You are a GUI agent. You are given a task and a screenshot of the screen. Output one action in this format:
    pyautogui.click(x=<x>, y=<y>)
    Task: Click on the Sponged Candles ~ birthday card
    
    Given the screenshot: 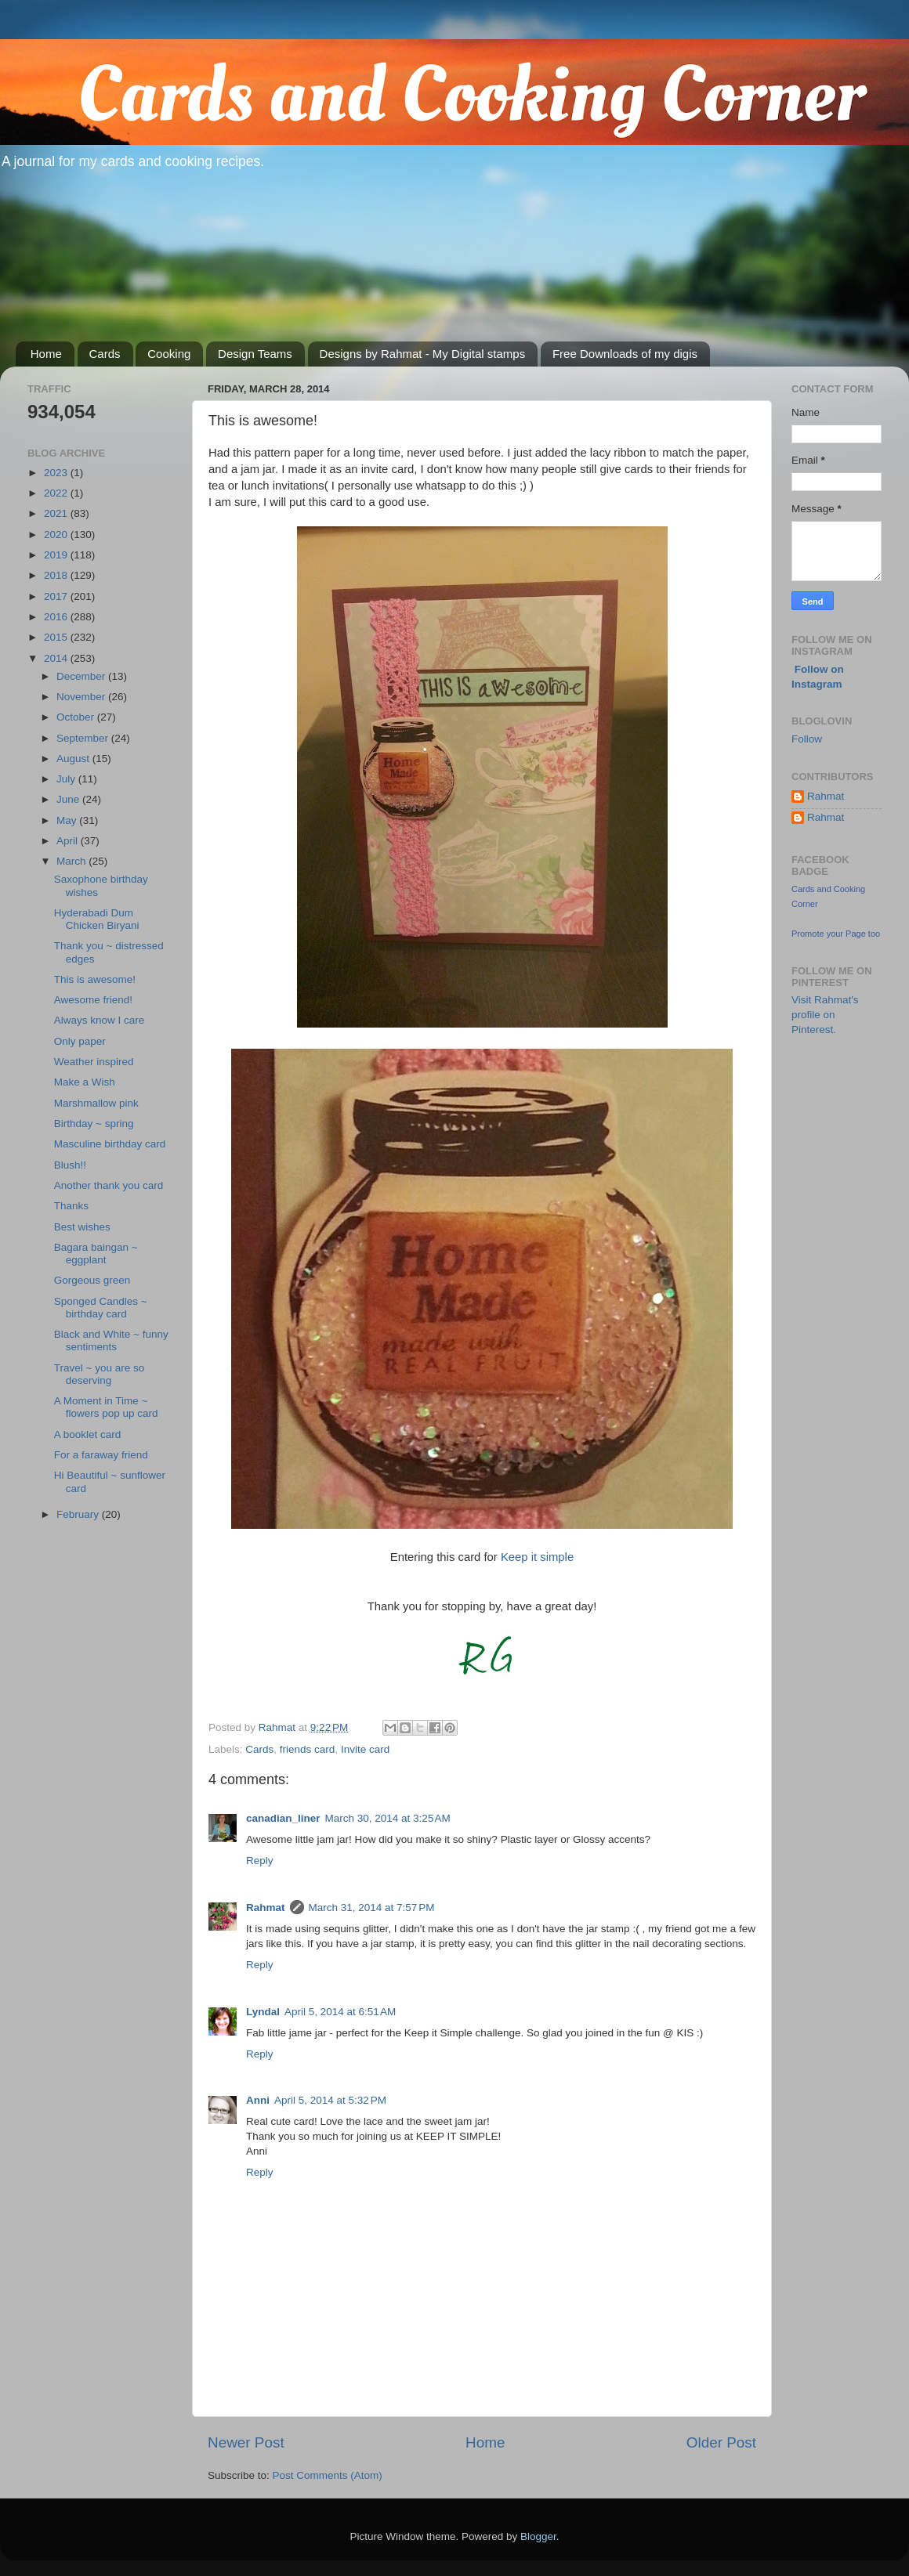 What is the action you would take?
    pyautogui.click(x=100, y=1307)
    